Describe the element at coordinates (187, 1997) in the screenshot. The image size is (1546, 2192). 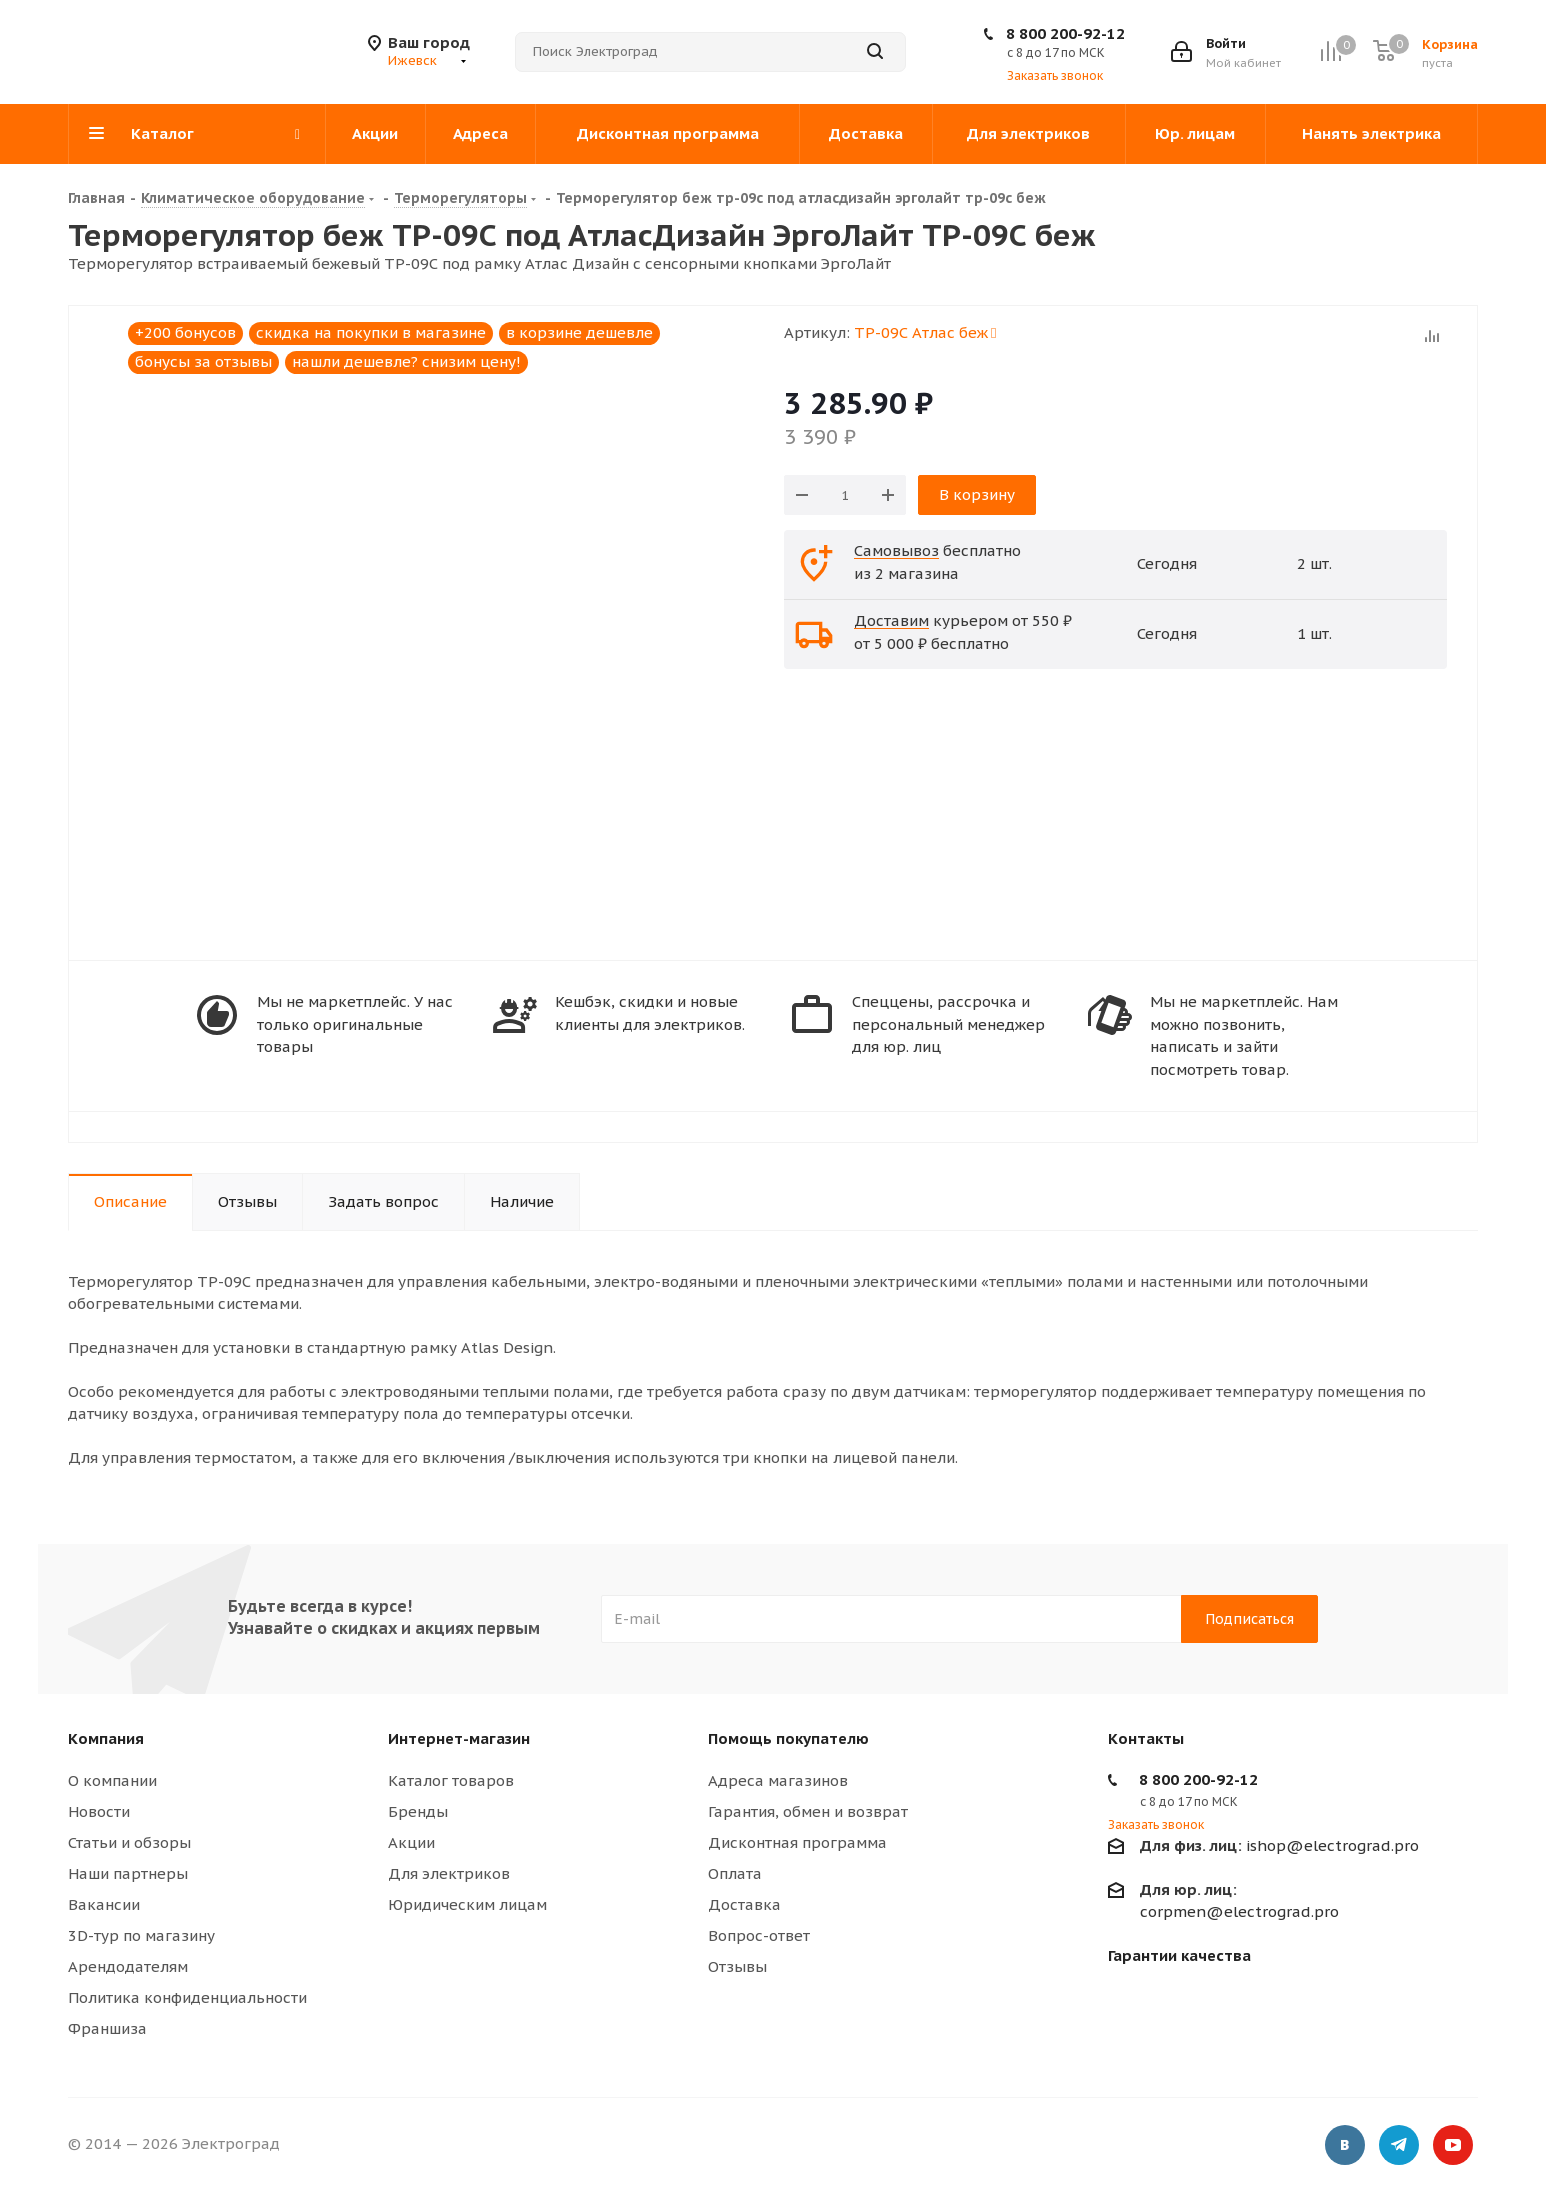
I see `Политика конфиденциальности` at that location.